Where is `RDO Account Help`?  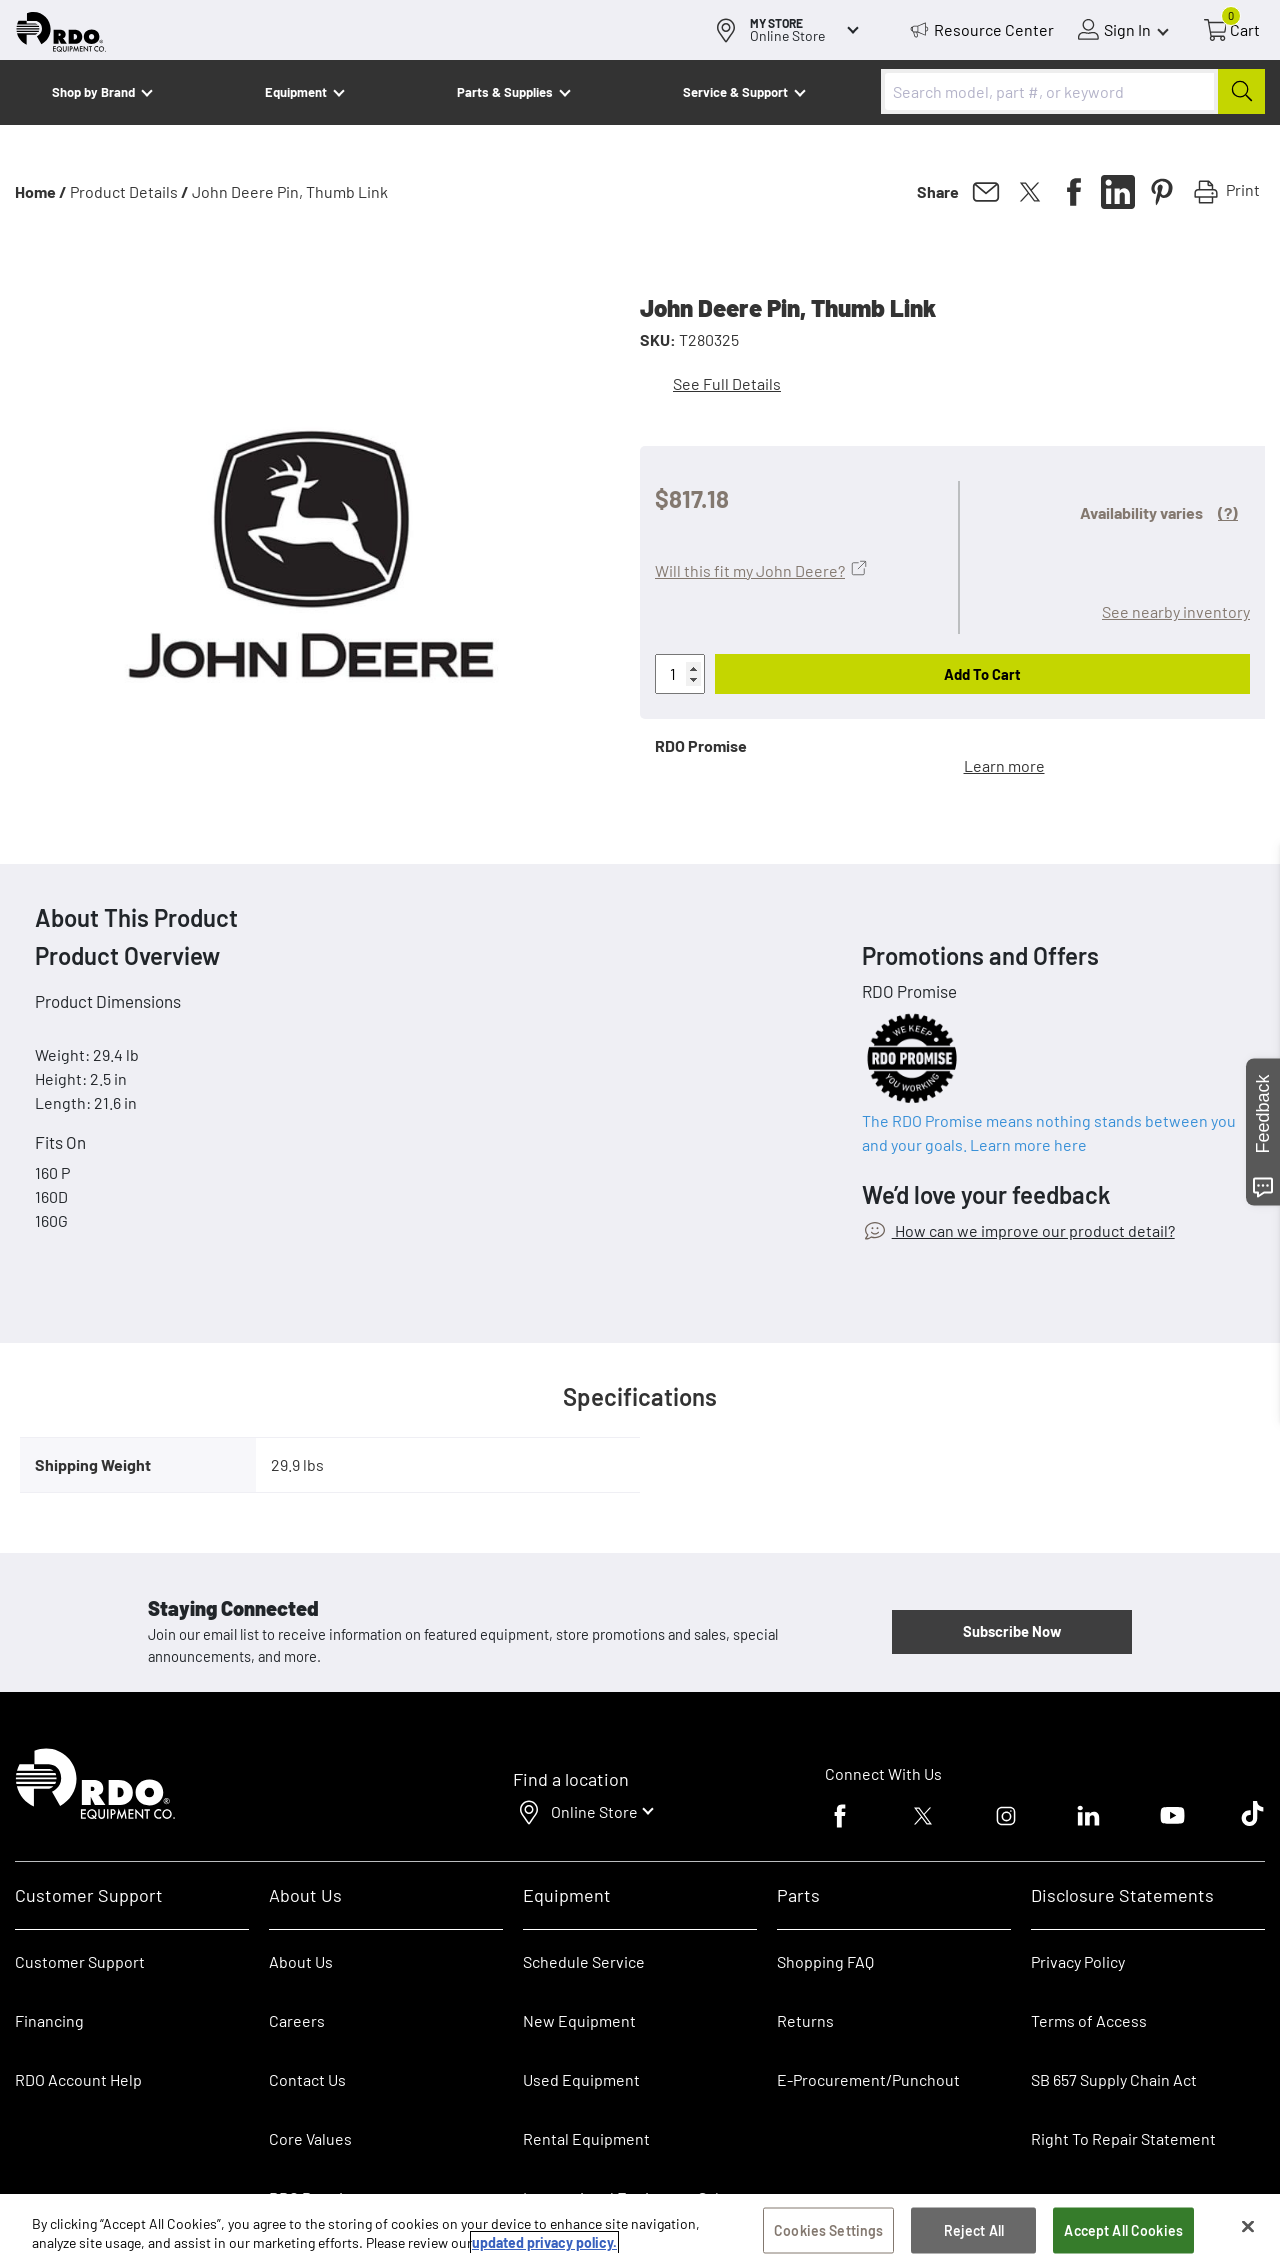
RDO Account Help is located at coordinates (78, 2079).